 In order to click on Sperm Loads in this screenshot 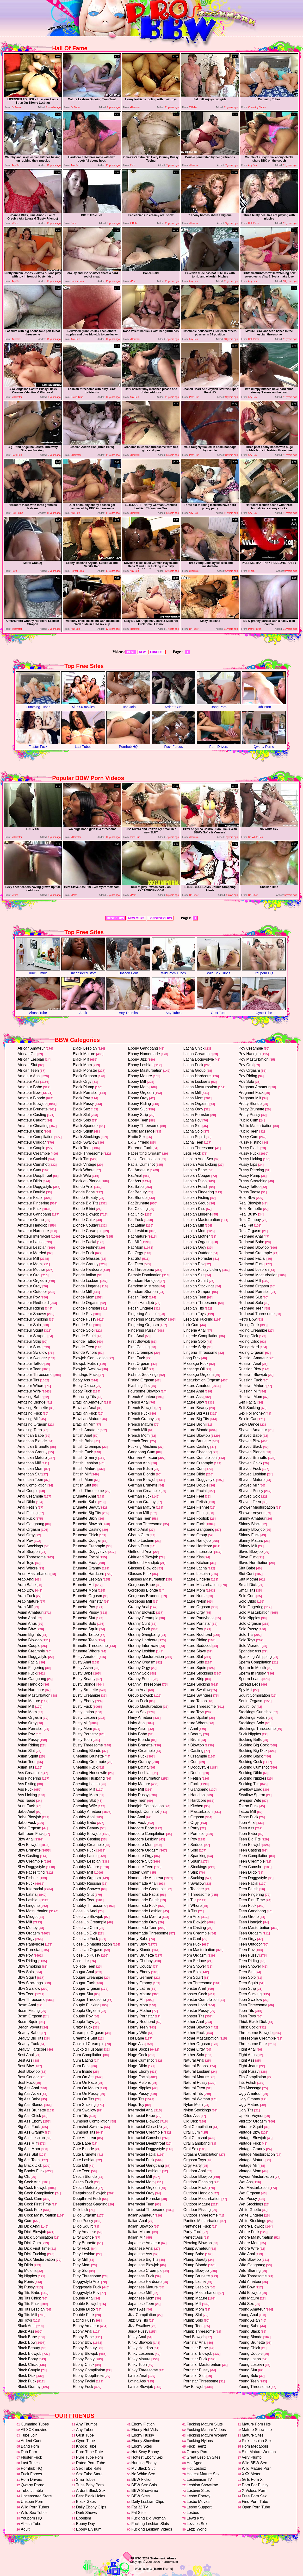, I will do `click(250, 1679)`.